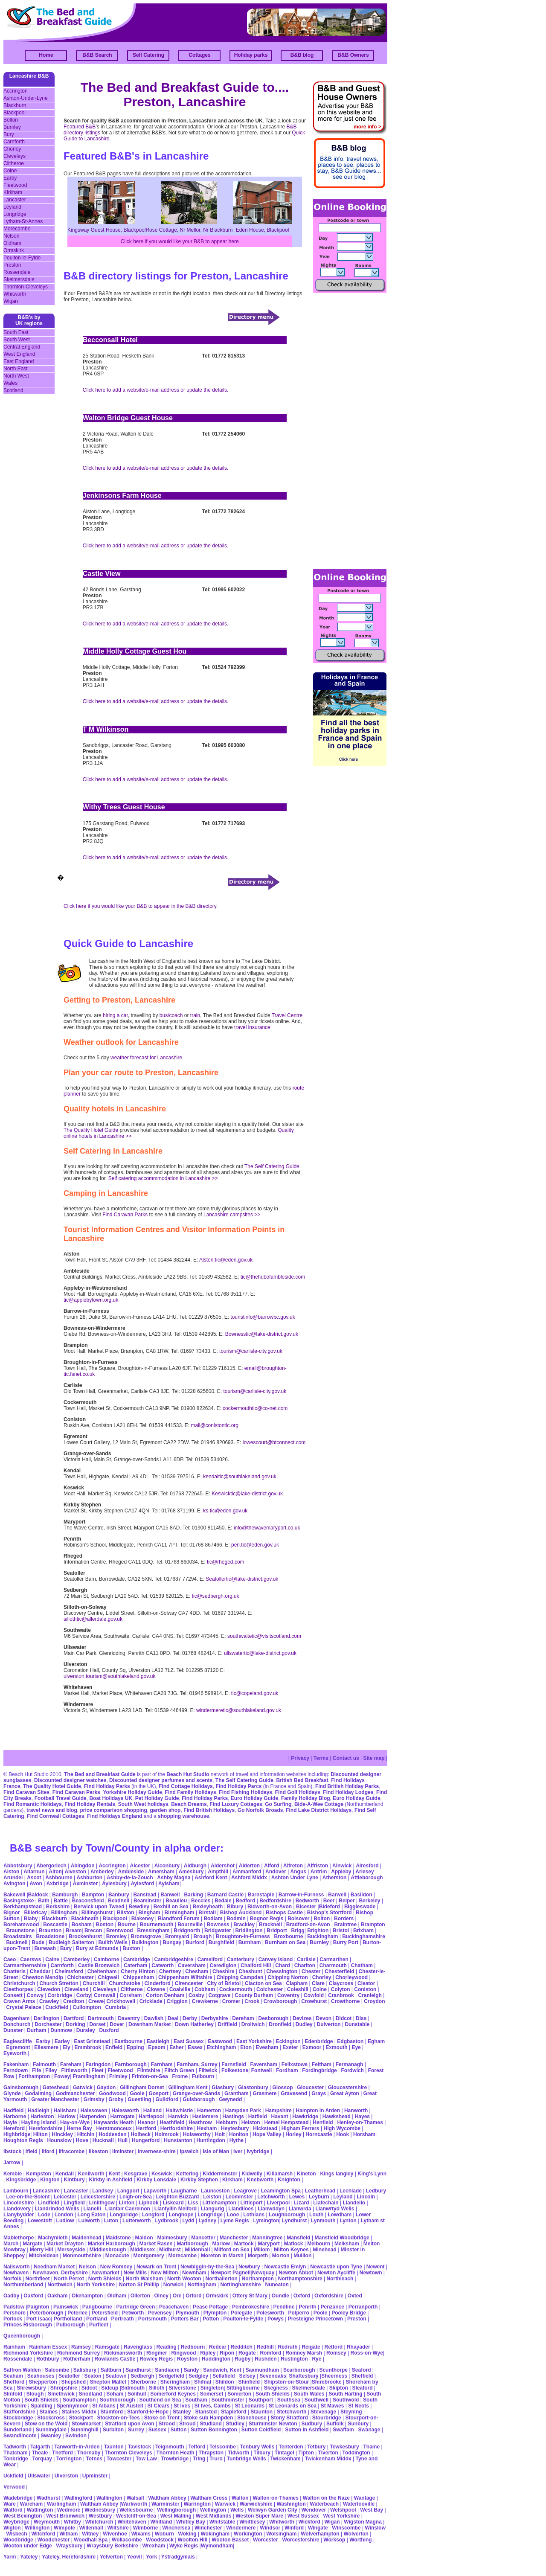 The image size is (546, 2576). Describe the element at coordinates (253, 2215) in the screenshot. I see `Lothians` at that location.